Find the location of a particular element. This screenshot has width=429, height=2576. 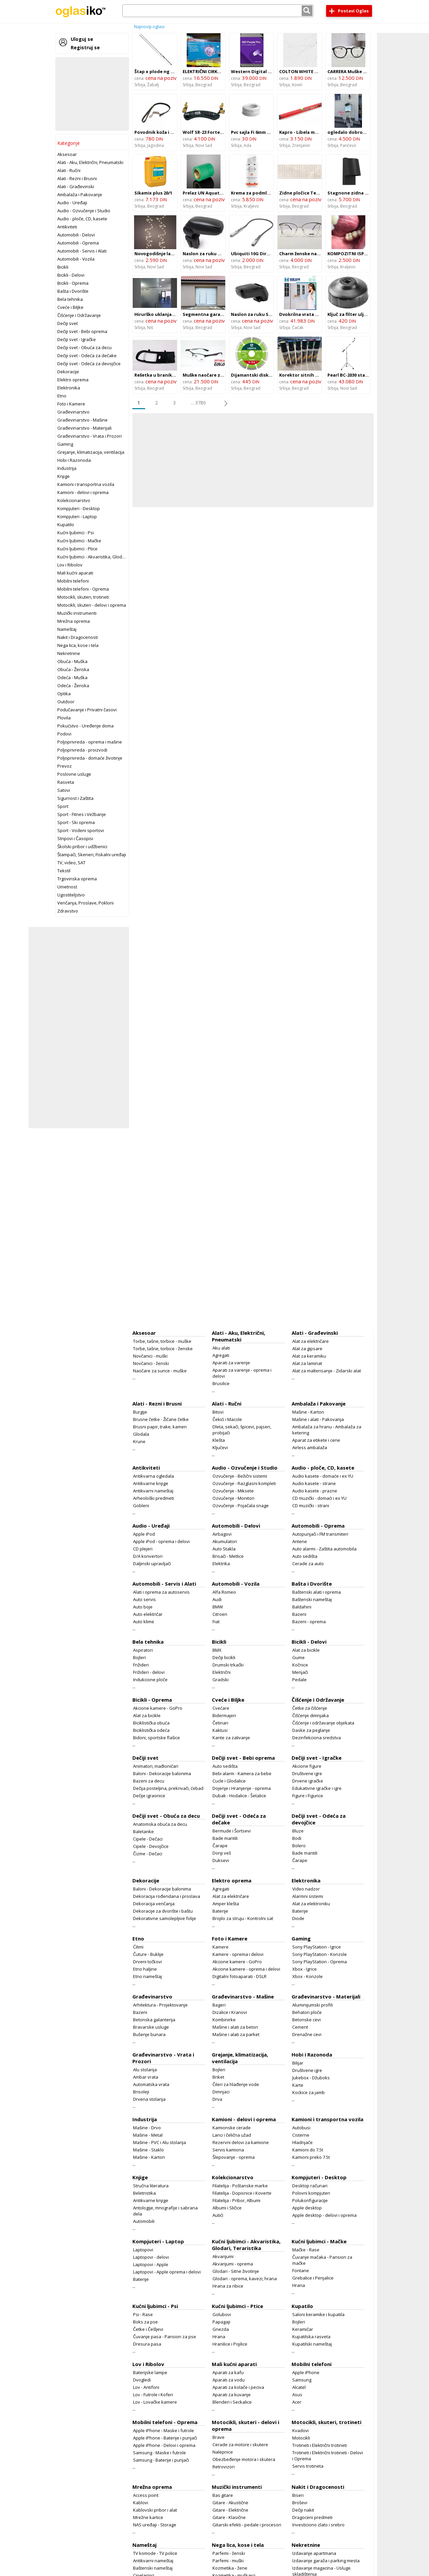

Cucle i Glodalice is located at coordinates (229, 1781).